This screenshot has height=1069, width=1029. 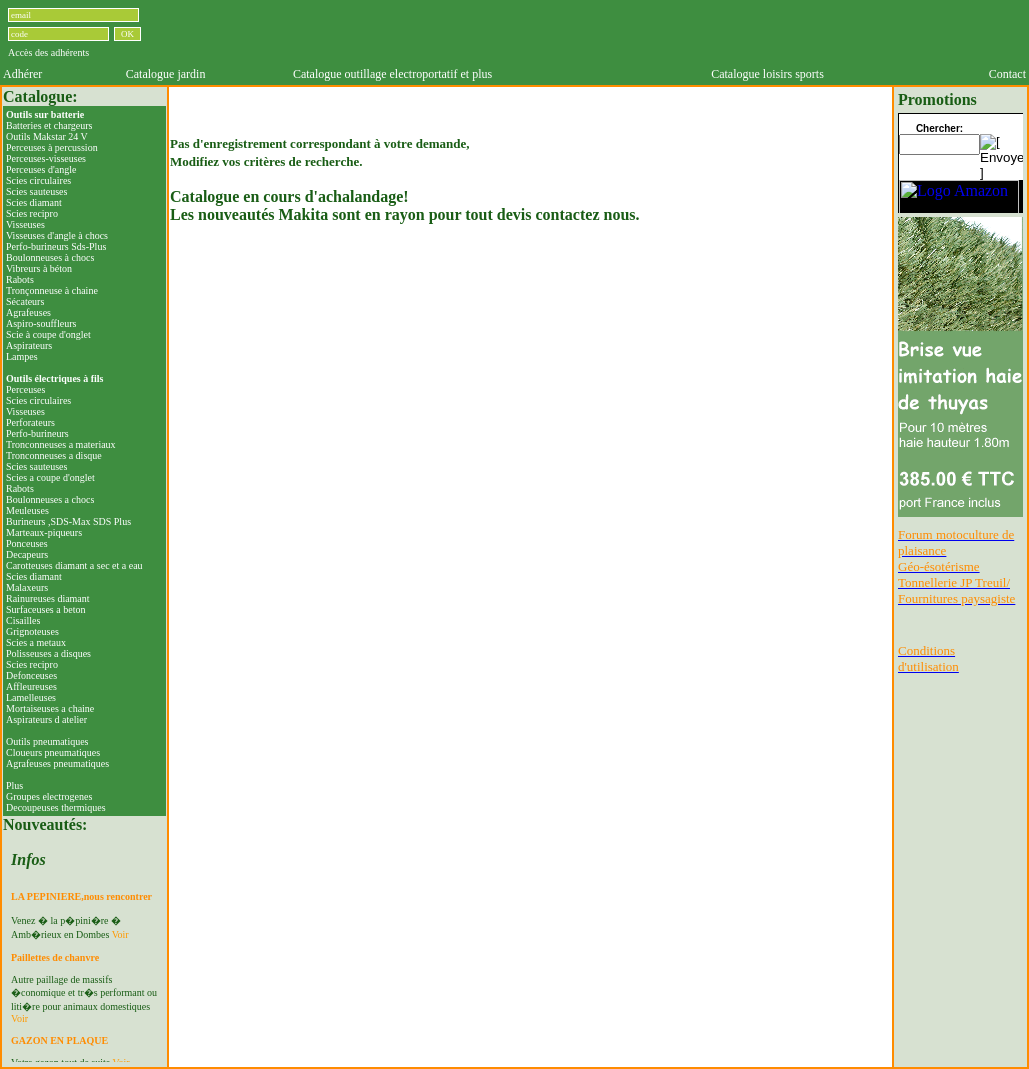 What do you see at coordinates (48, 598) in the screenshot?
I see `Rainureuses diamant` at bounding box center [48, 598].